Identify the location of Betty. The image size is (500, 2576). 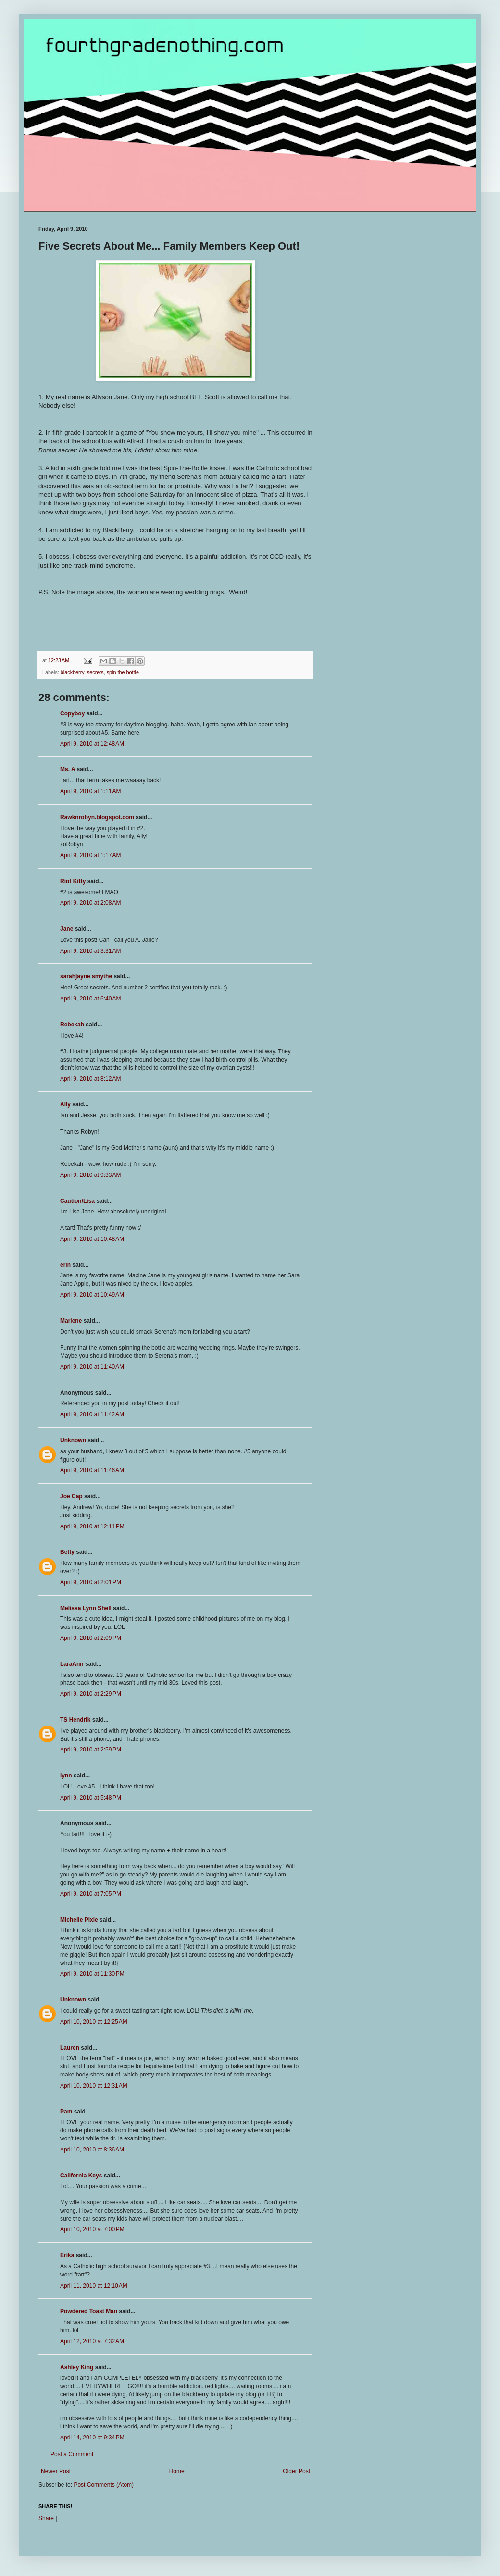
(67, 1552).